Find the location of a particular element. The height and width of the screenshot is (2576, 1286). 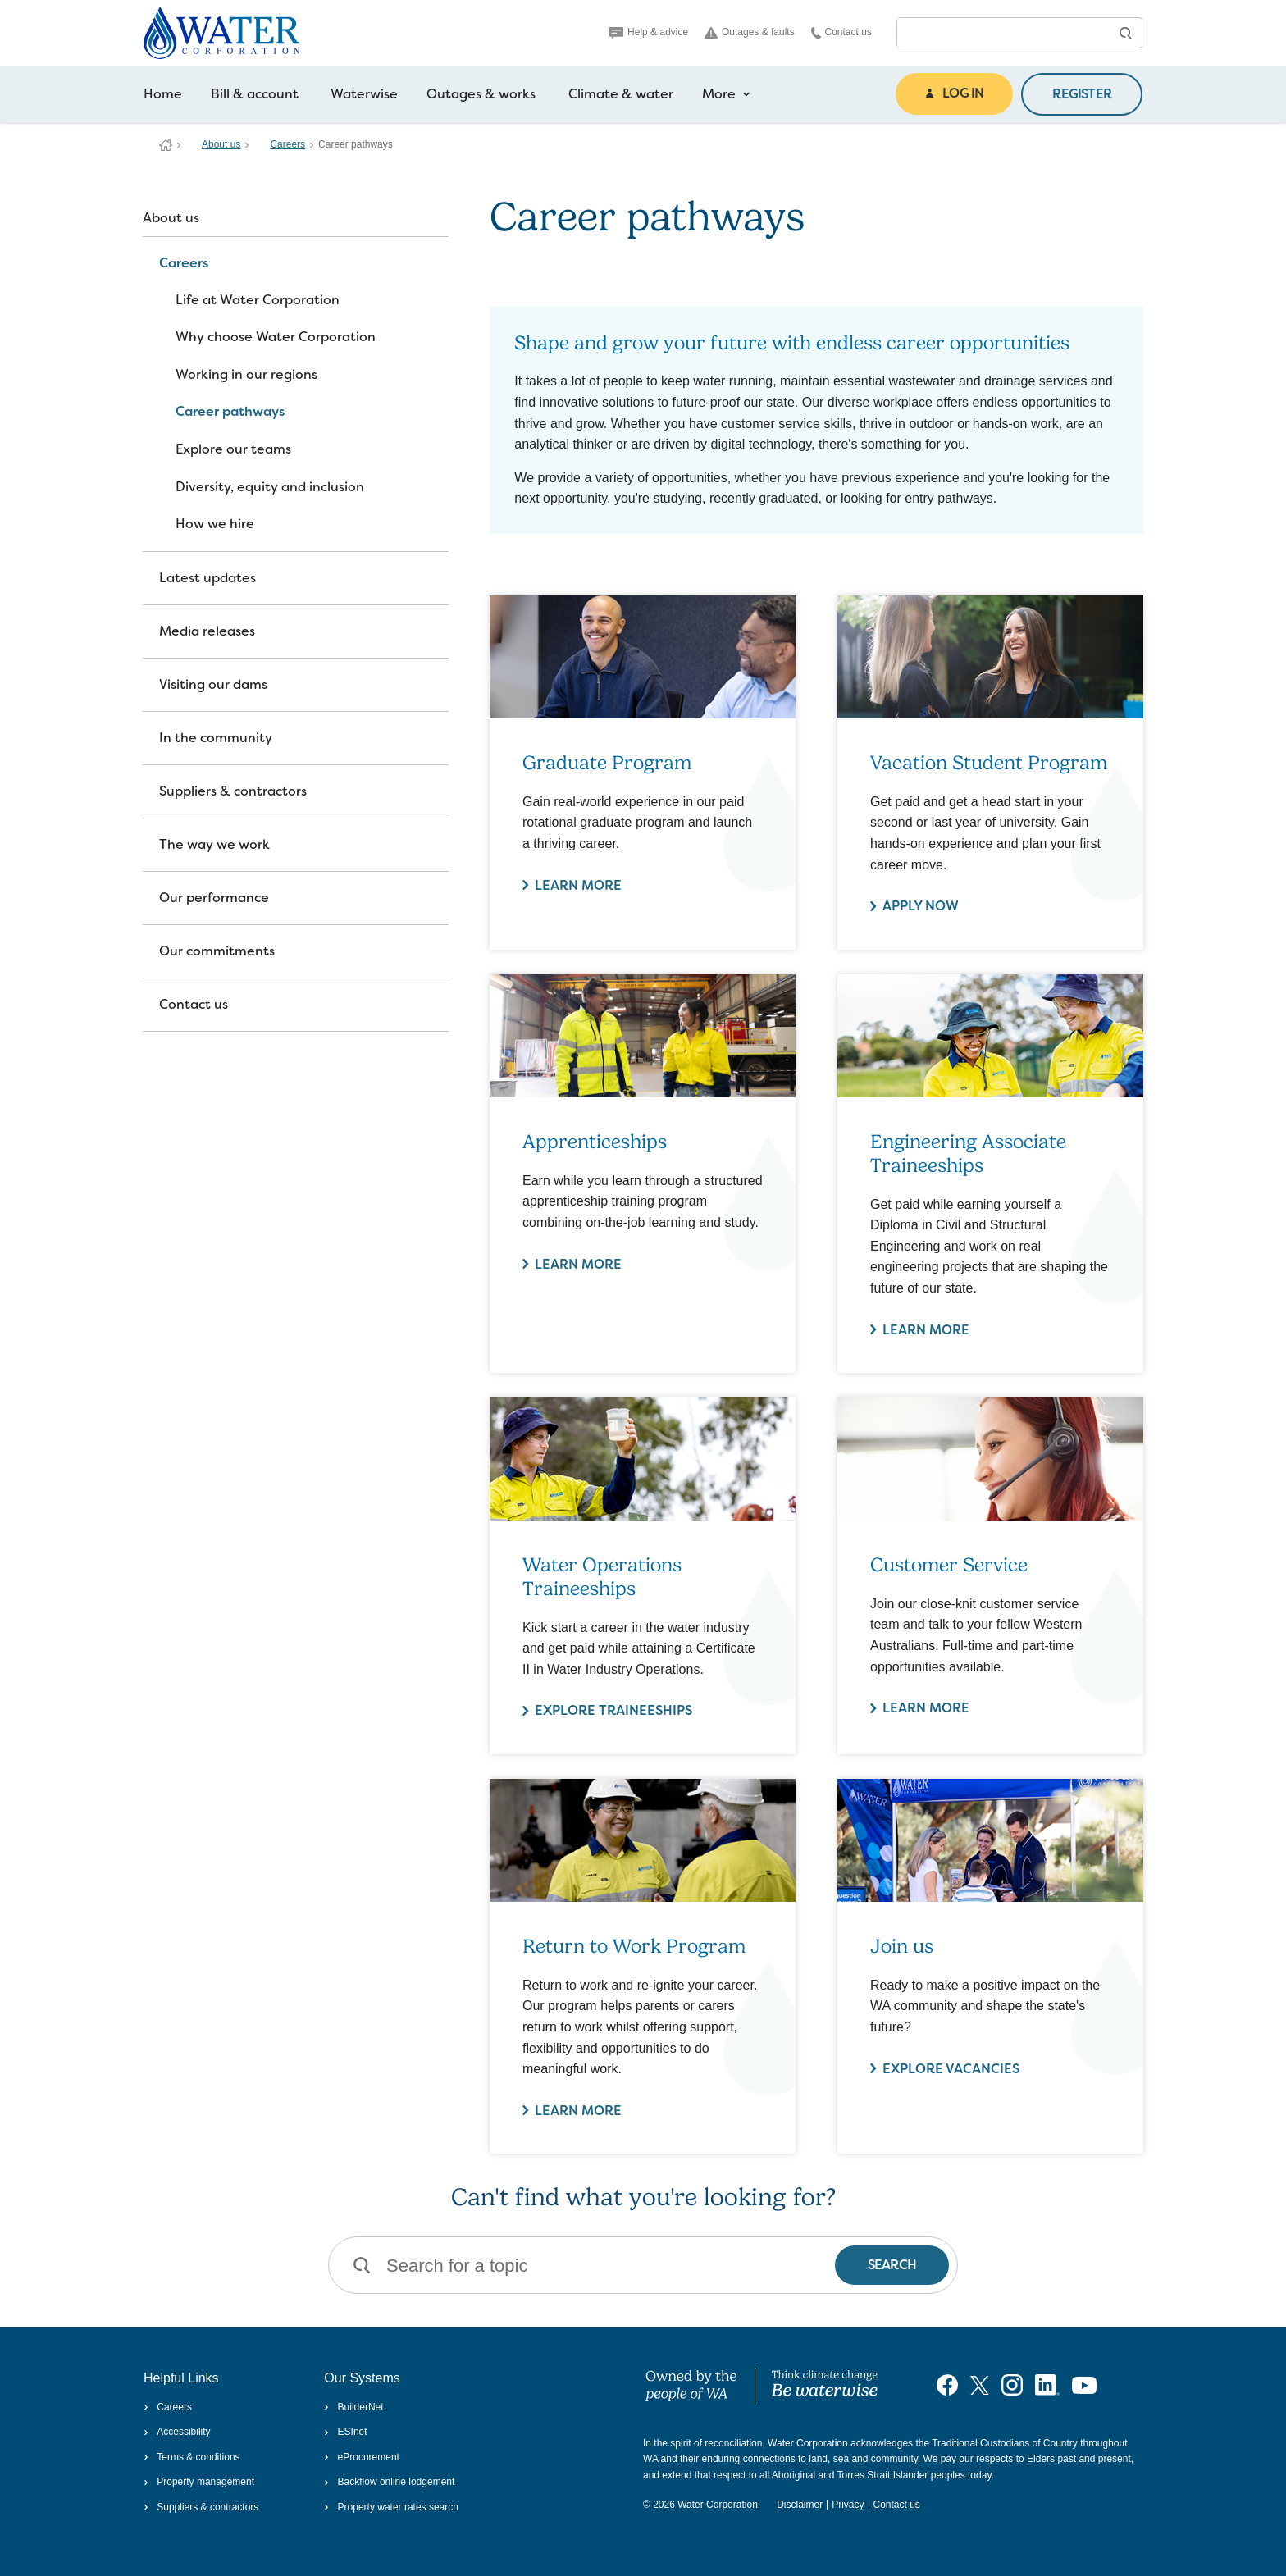

Backflow online lodgement is located at coordinates (389, 2481).